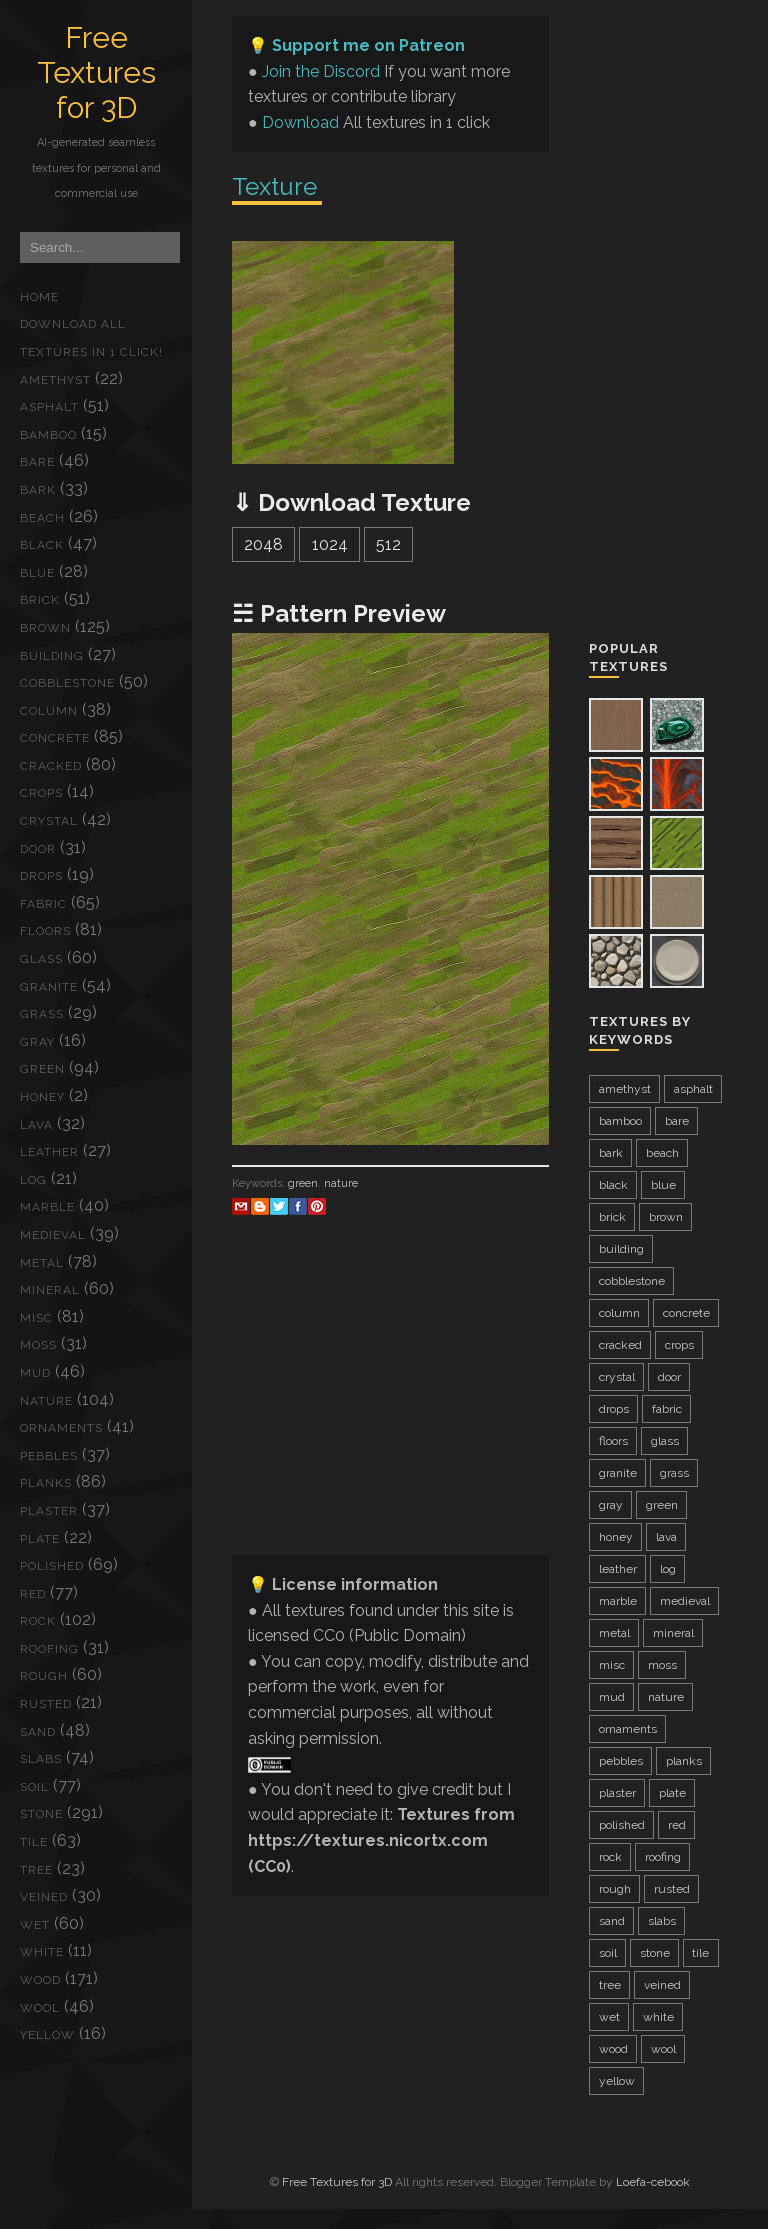 This screenshot has height=2229, width=768. I want to click on amethyst, so click(55, 380).